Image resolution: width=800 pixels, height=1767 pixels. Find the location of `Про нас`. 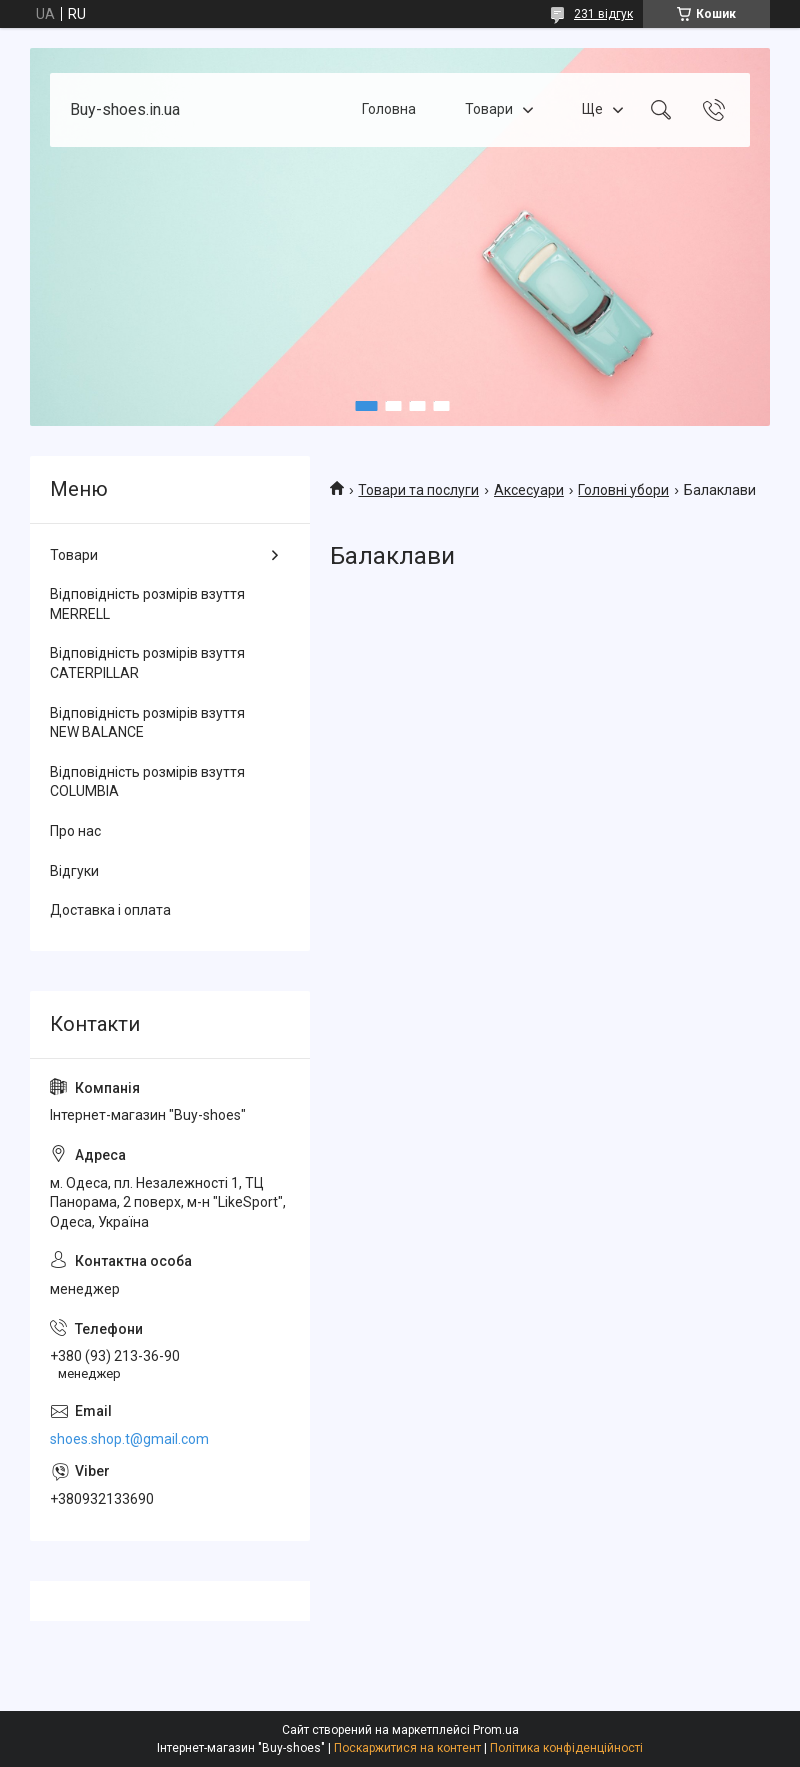

Про нас is located at coordinates (75, 831).